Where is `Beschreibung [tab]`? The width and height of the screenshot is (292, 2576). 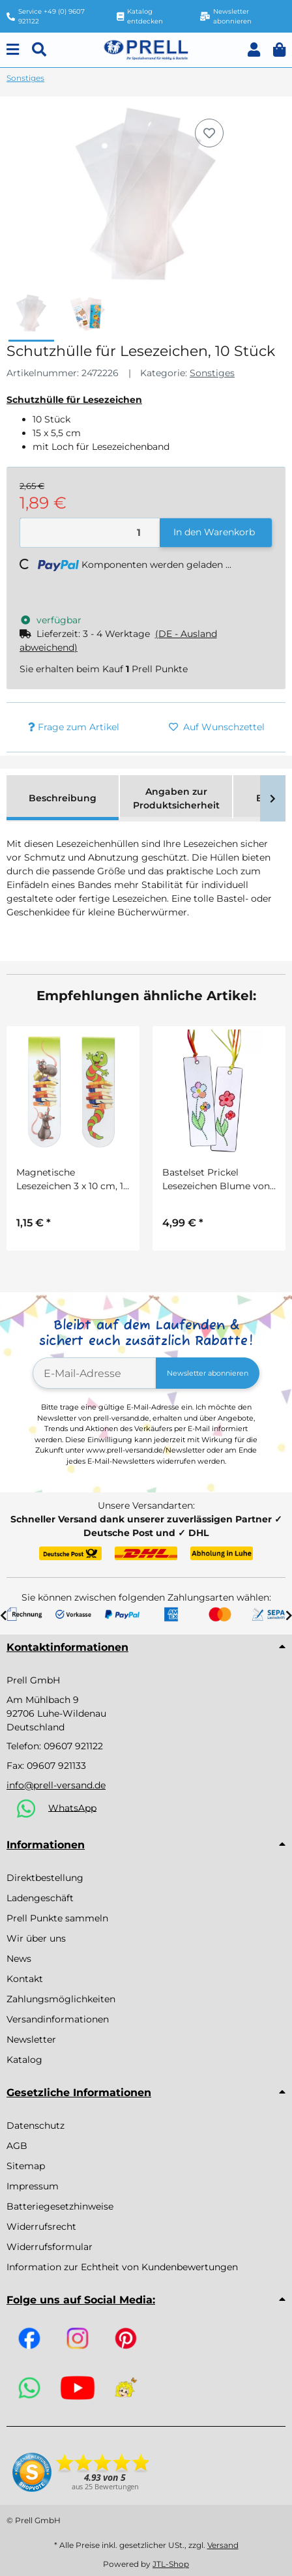
Beschreibung [tab] is located at coordinates (62, 798).